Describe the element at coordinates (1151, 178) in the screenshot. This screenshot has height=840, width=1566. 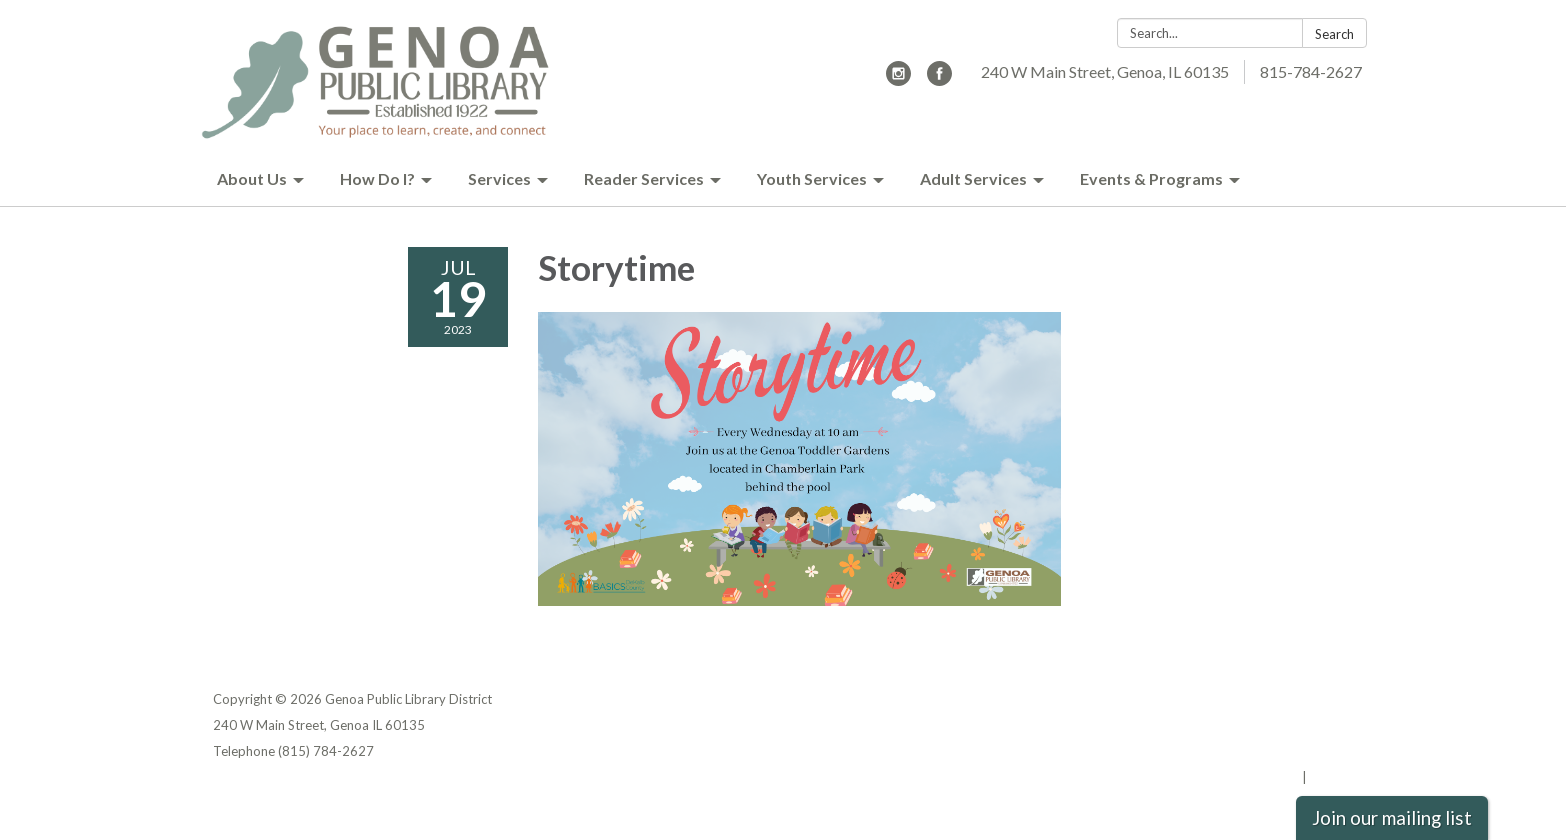
I see `Events & Programs [menuitem]` at that location.